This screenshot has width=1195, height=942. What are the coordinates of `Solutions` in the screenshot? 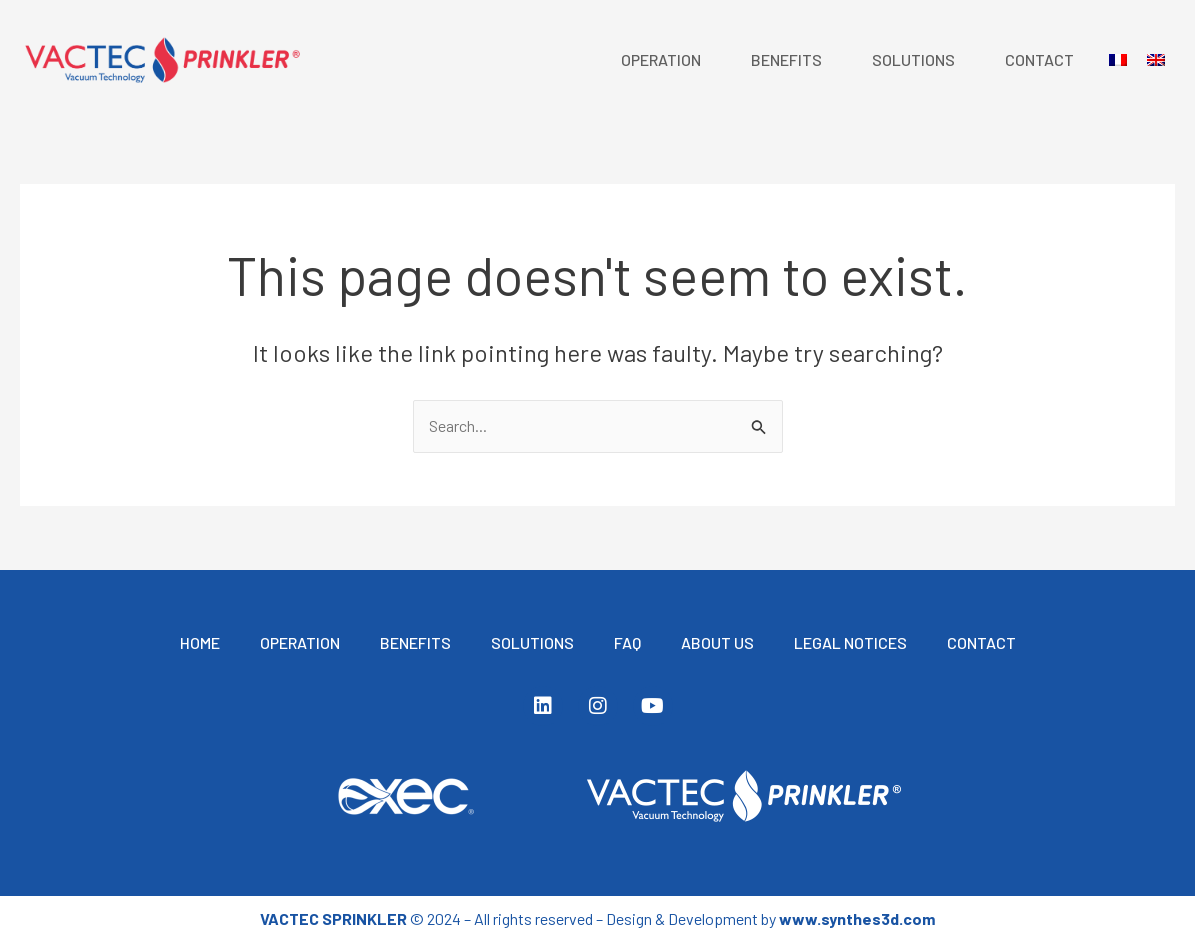 It's located at (913, 59).